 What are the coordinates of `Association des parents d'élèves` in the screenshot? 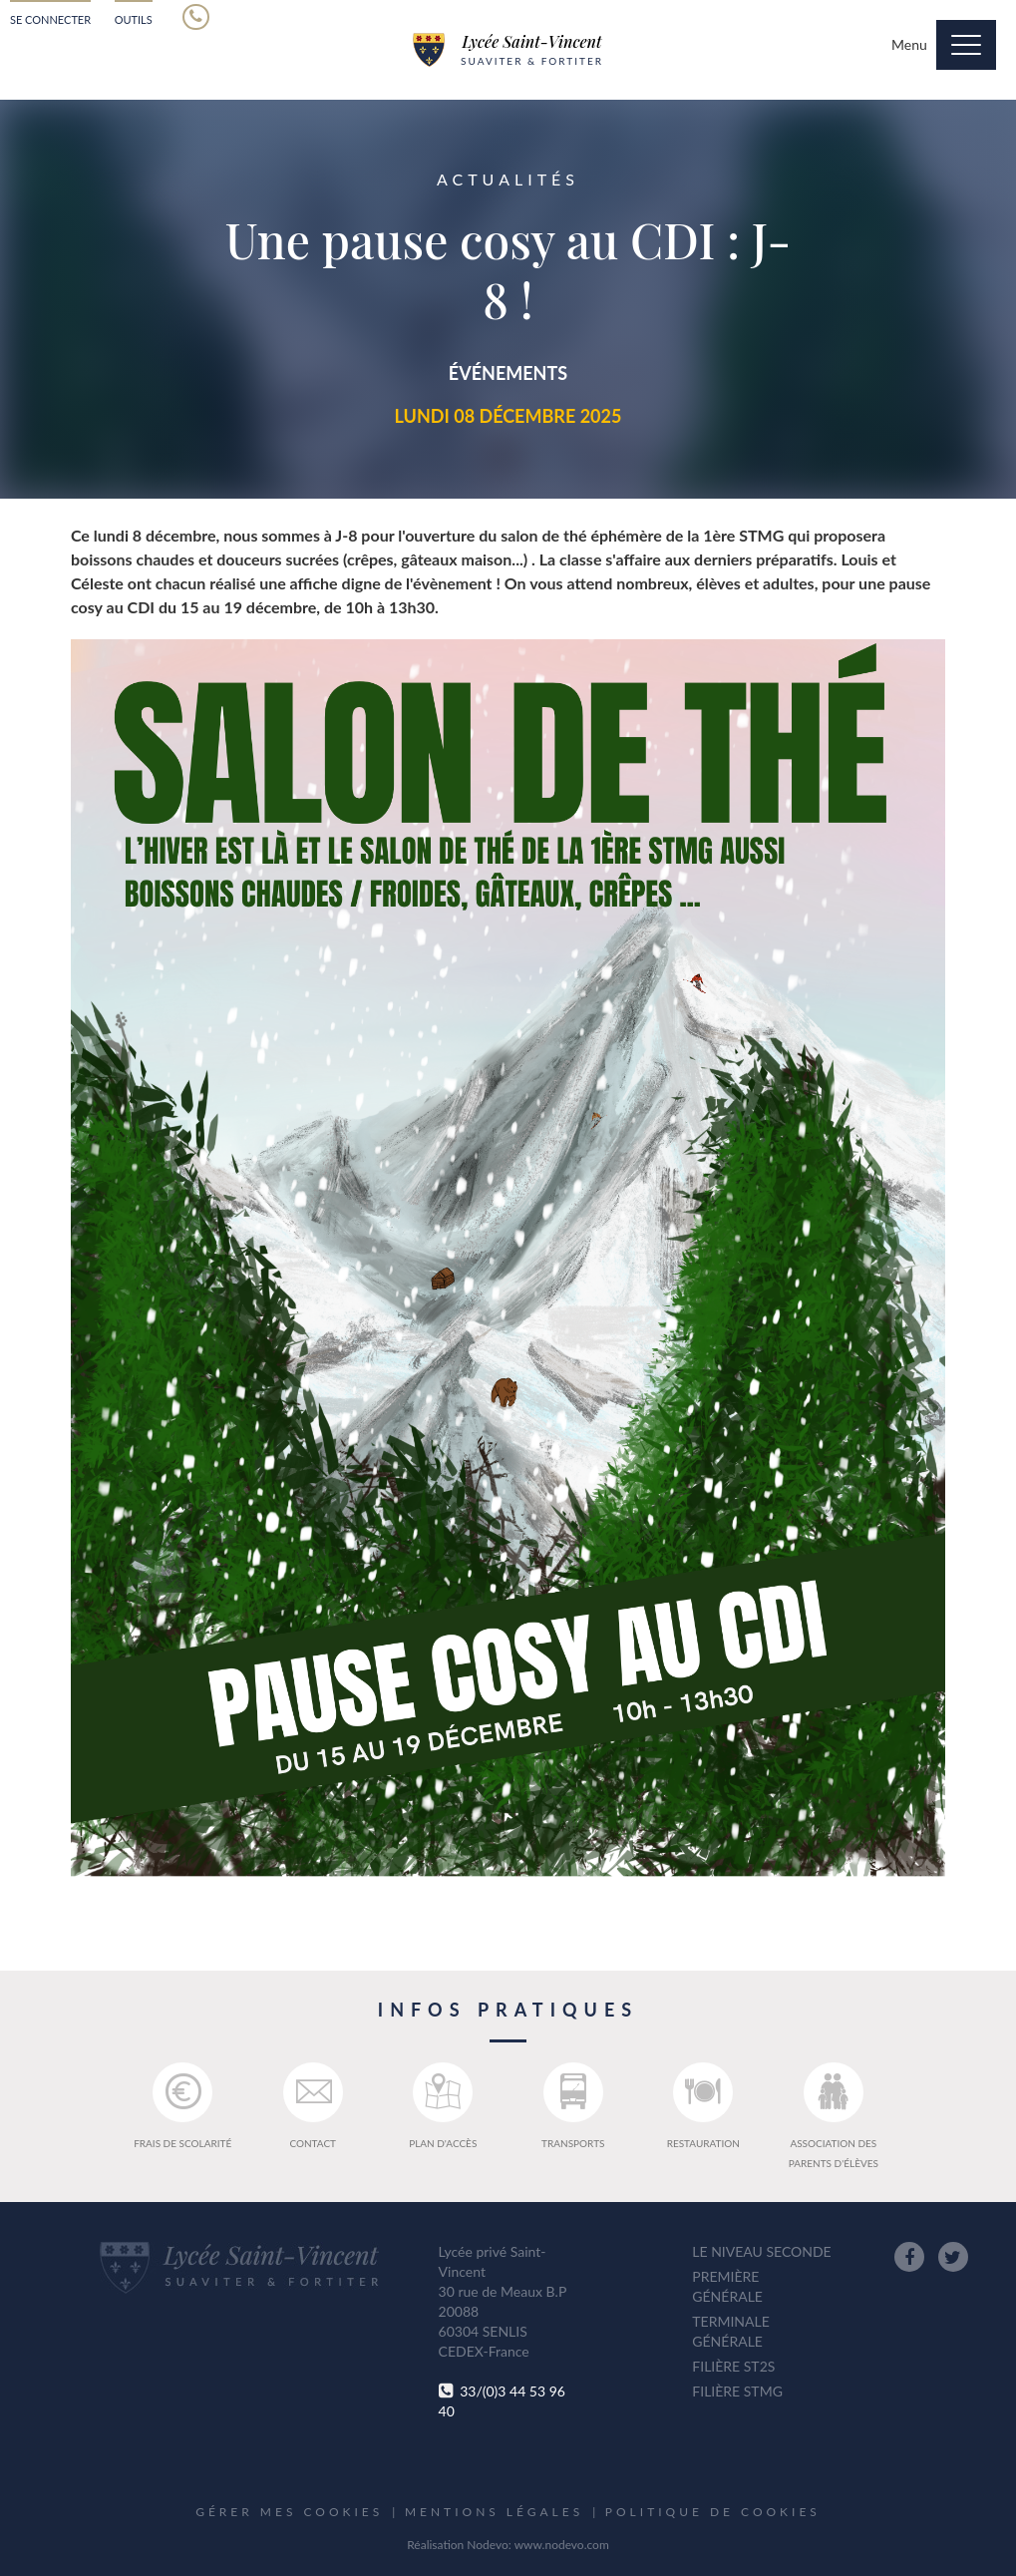 It's located at (833, 2115).